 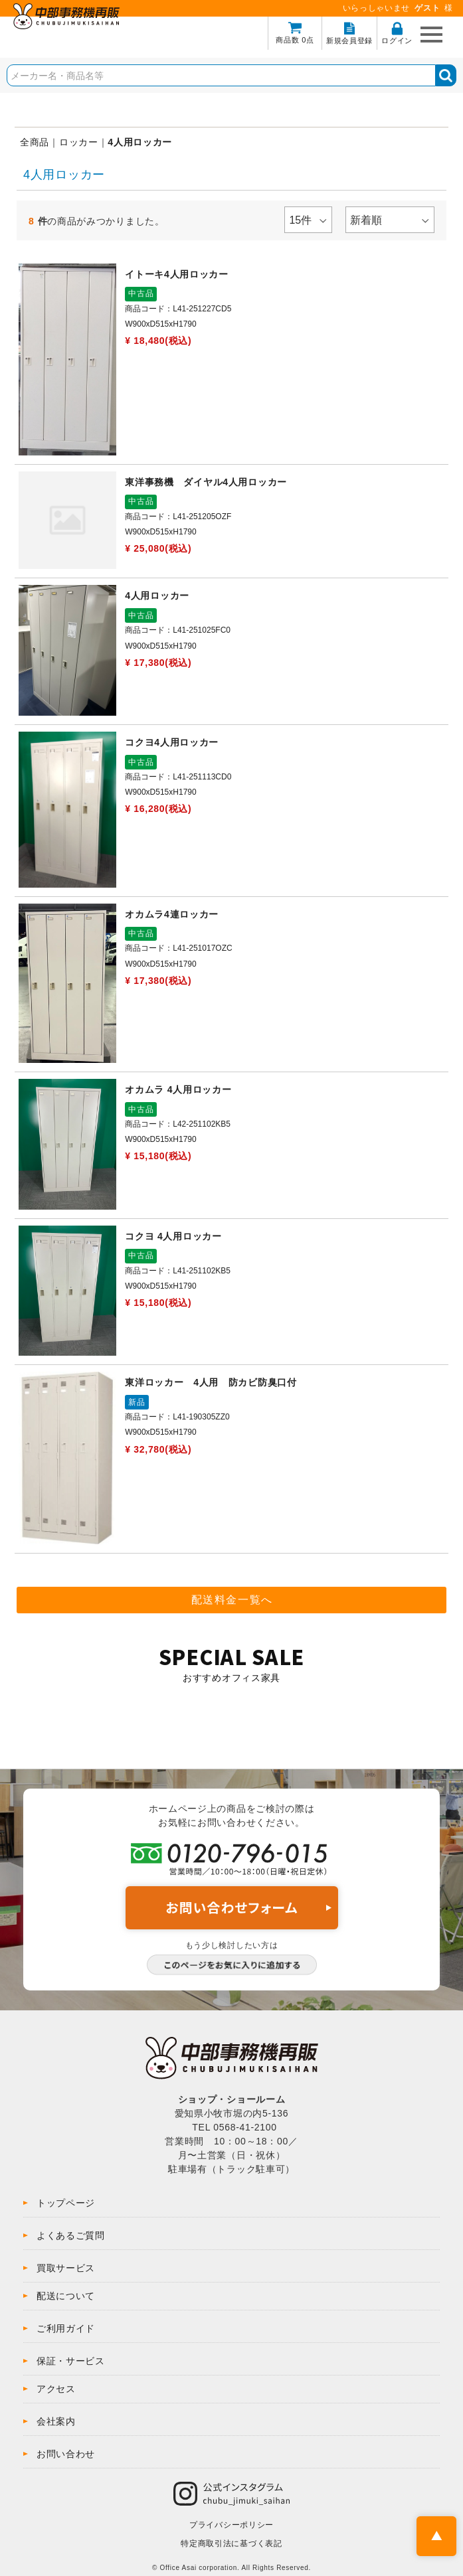 What do you see at coordinates (66, 2203) in the screenshot?
I see `トップページ` at bounding box center [66, 2203].